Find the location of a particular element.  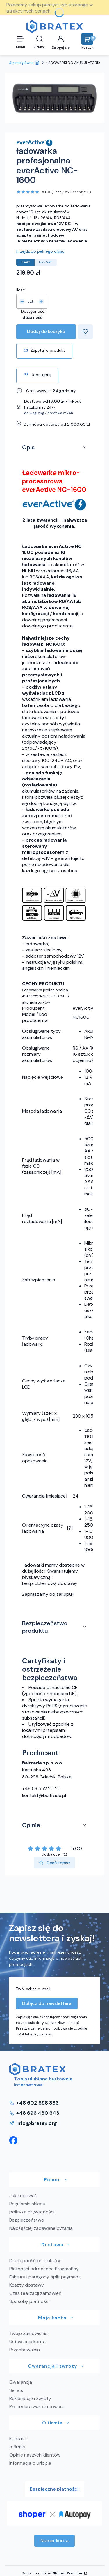

Najczęściej zadawane pytania is located at coordinates (41, 2228).